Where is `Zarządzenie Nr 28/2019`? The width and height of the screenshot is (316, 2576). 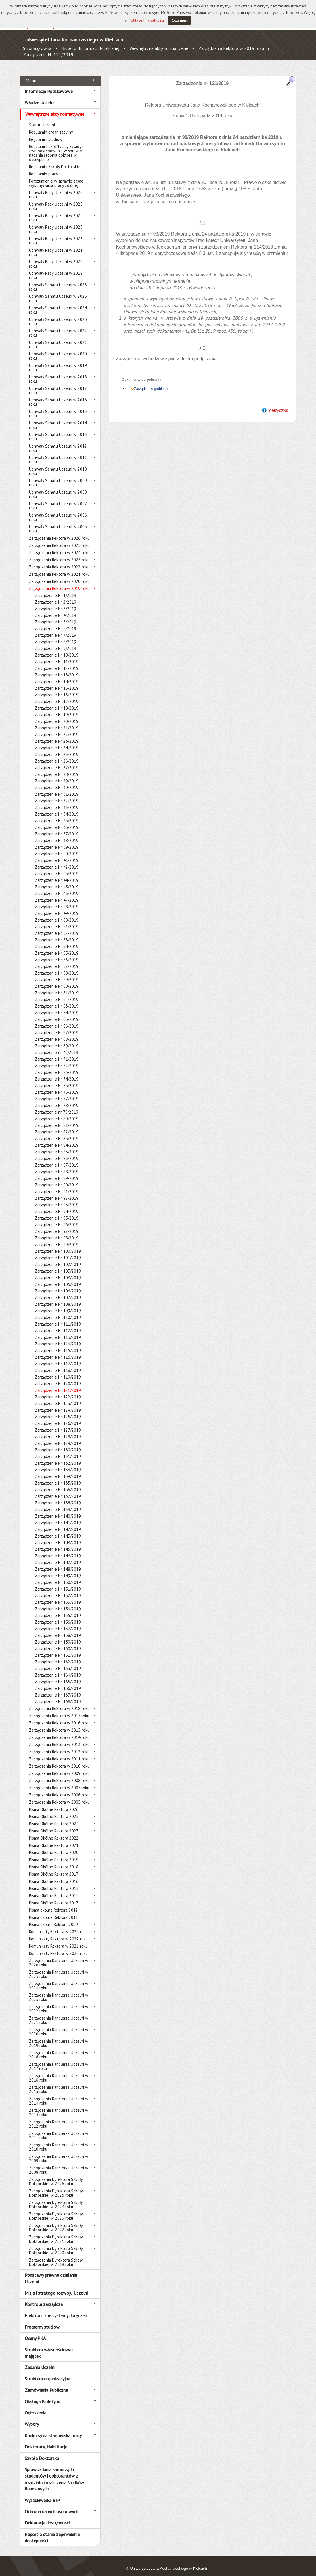 Zarządzenie Nr 28/2019 is located at coordinates (56, 768).